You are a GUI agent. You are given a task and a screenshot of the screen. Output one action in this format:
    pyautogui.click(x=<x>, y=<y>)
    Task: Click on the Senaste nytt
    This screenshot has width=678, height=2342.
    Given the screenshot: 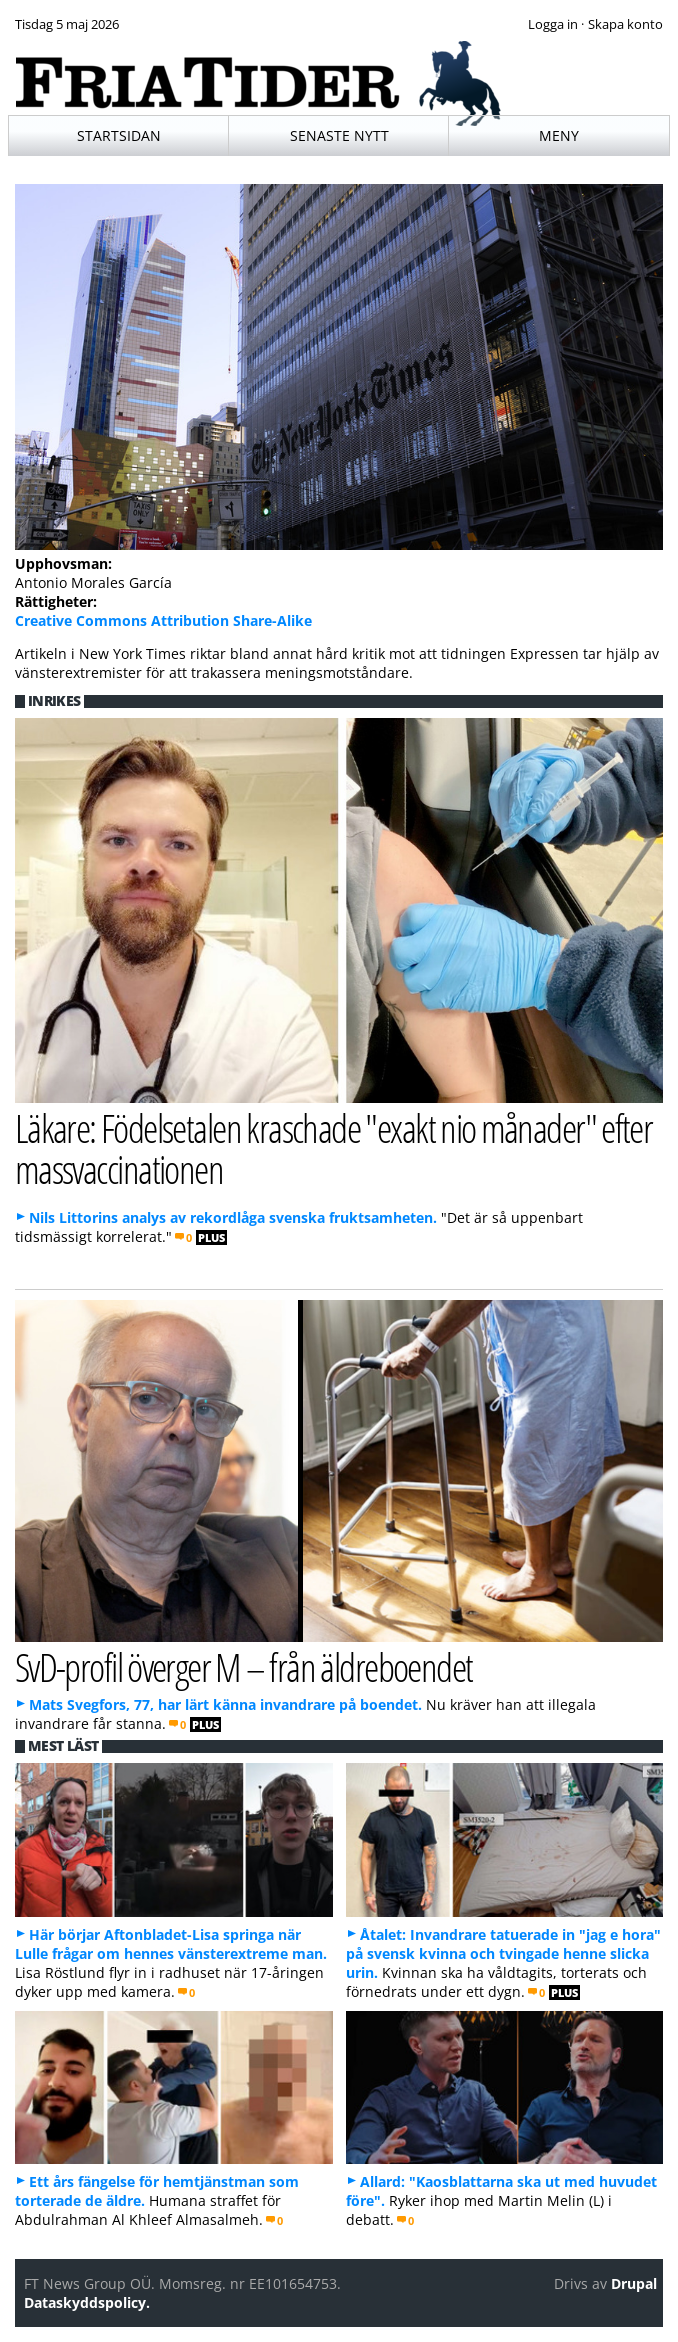 What is the action you would take?
    pyautogui.click(x=339, y=135)
    